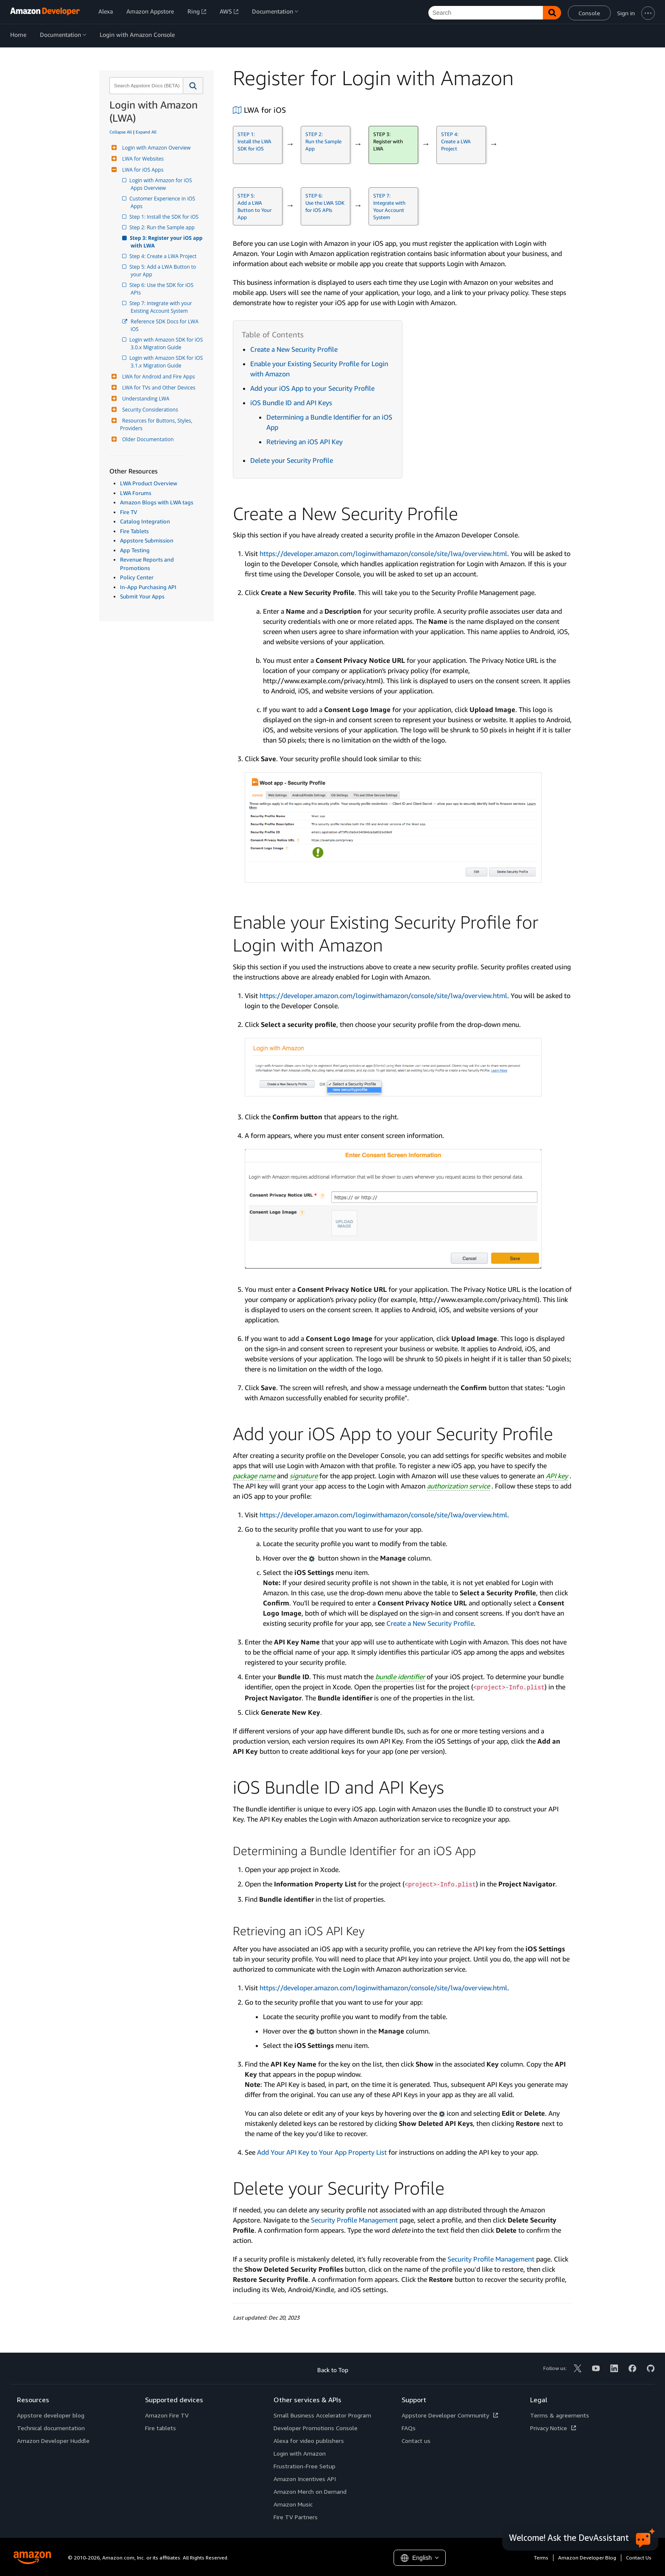  Describe the element at coordinates (142, 596) in the screenshot. I see `Submit Your Apps` at that location.